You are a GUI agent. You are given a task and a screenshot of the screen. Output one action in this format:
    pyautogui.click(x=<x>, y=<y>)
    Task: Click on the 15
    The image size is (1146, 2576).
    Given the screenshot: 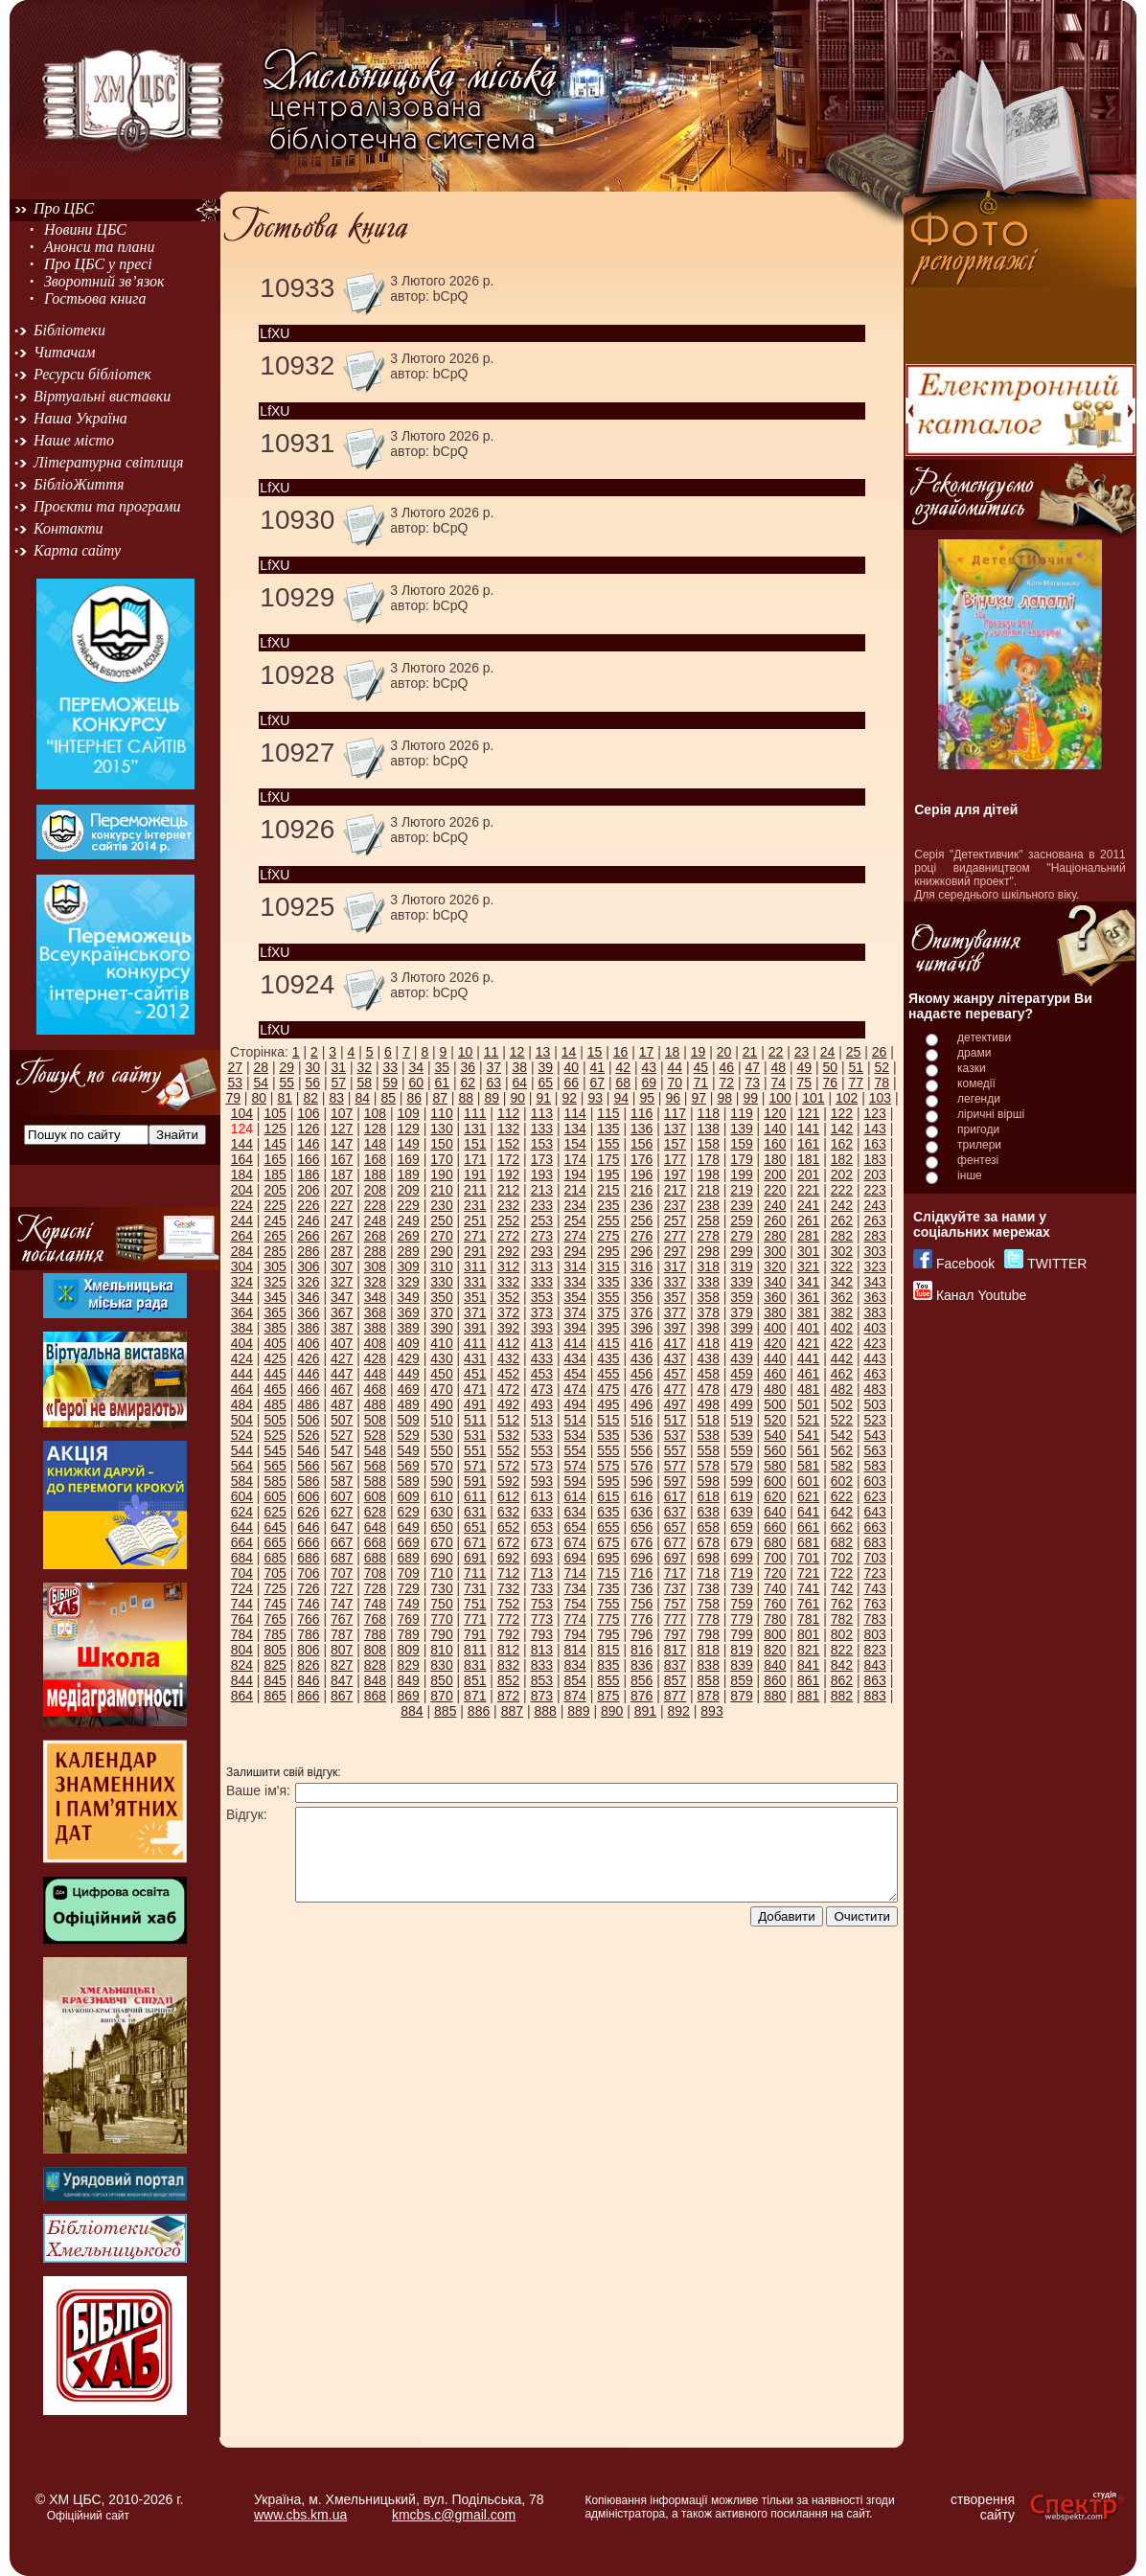 What is the action you would take?
    pyautogui.click(x=595, y=1052)
    